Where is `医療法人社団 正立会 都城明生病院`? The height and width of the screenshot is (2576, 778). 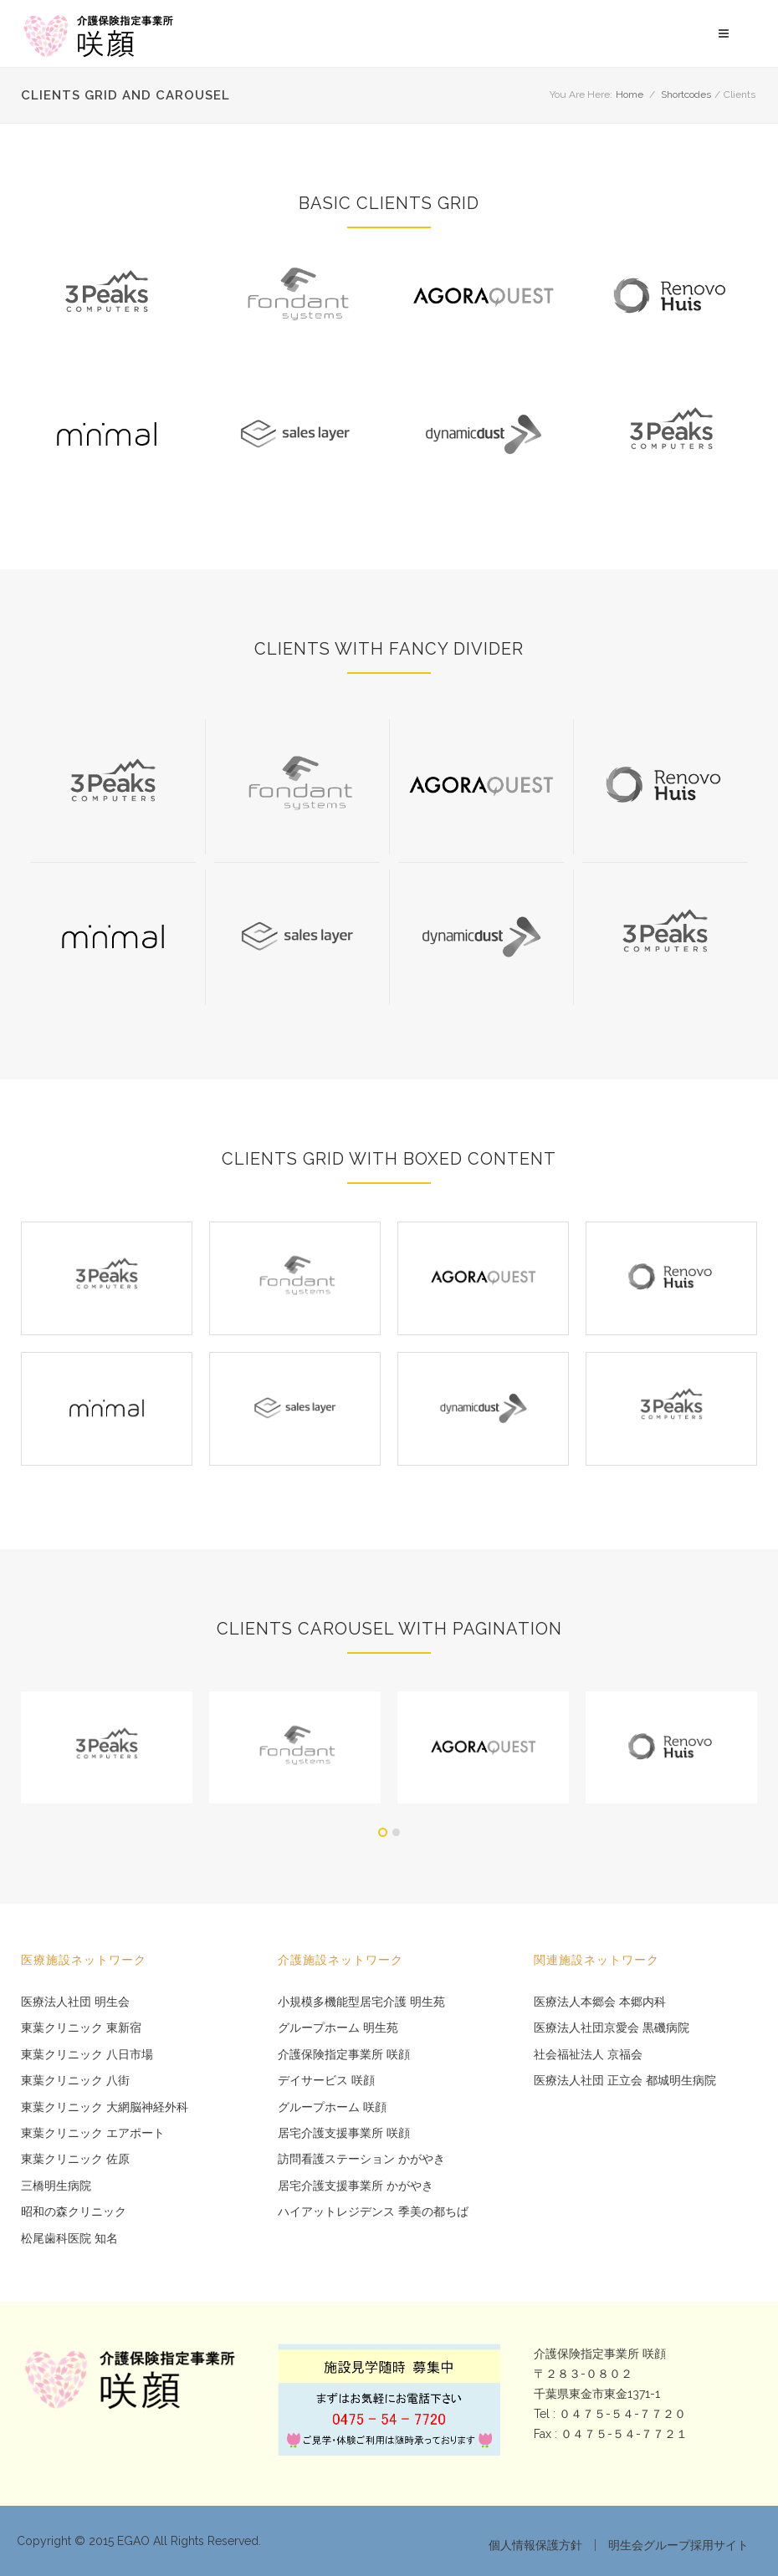 医療法人社団 正立会 都城明生病院 is located at coordinates (625, 2080).